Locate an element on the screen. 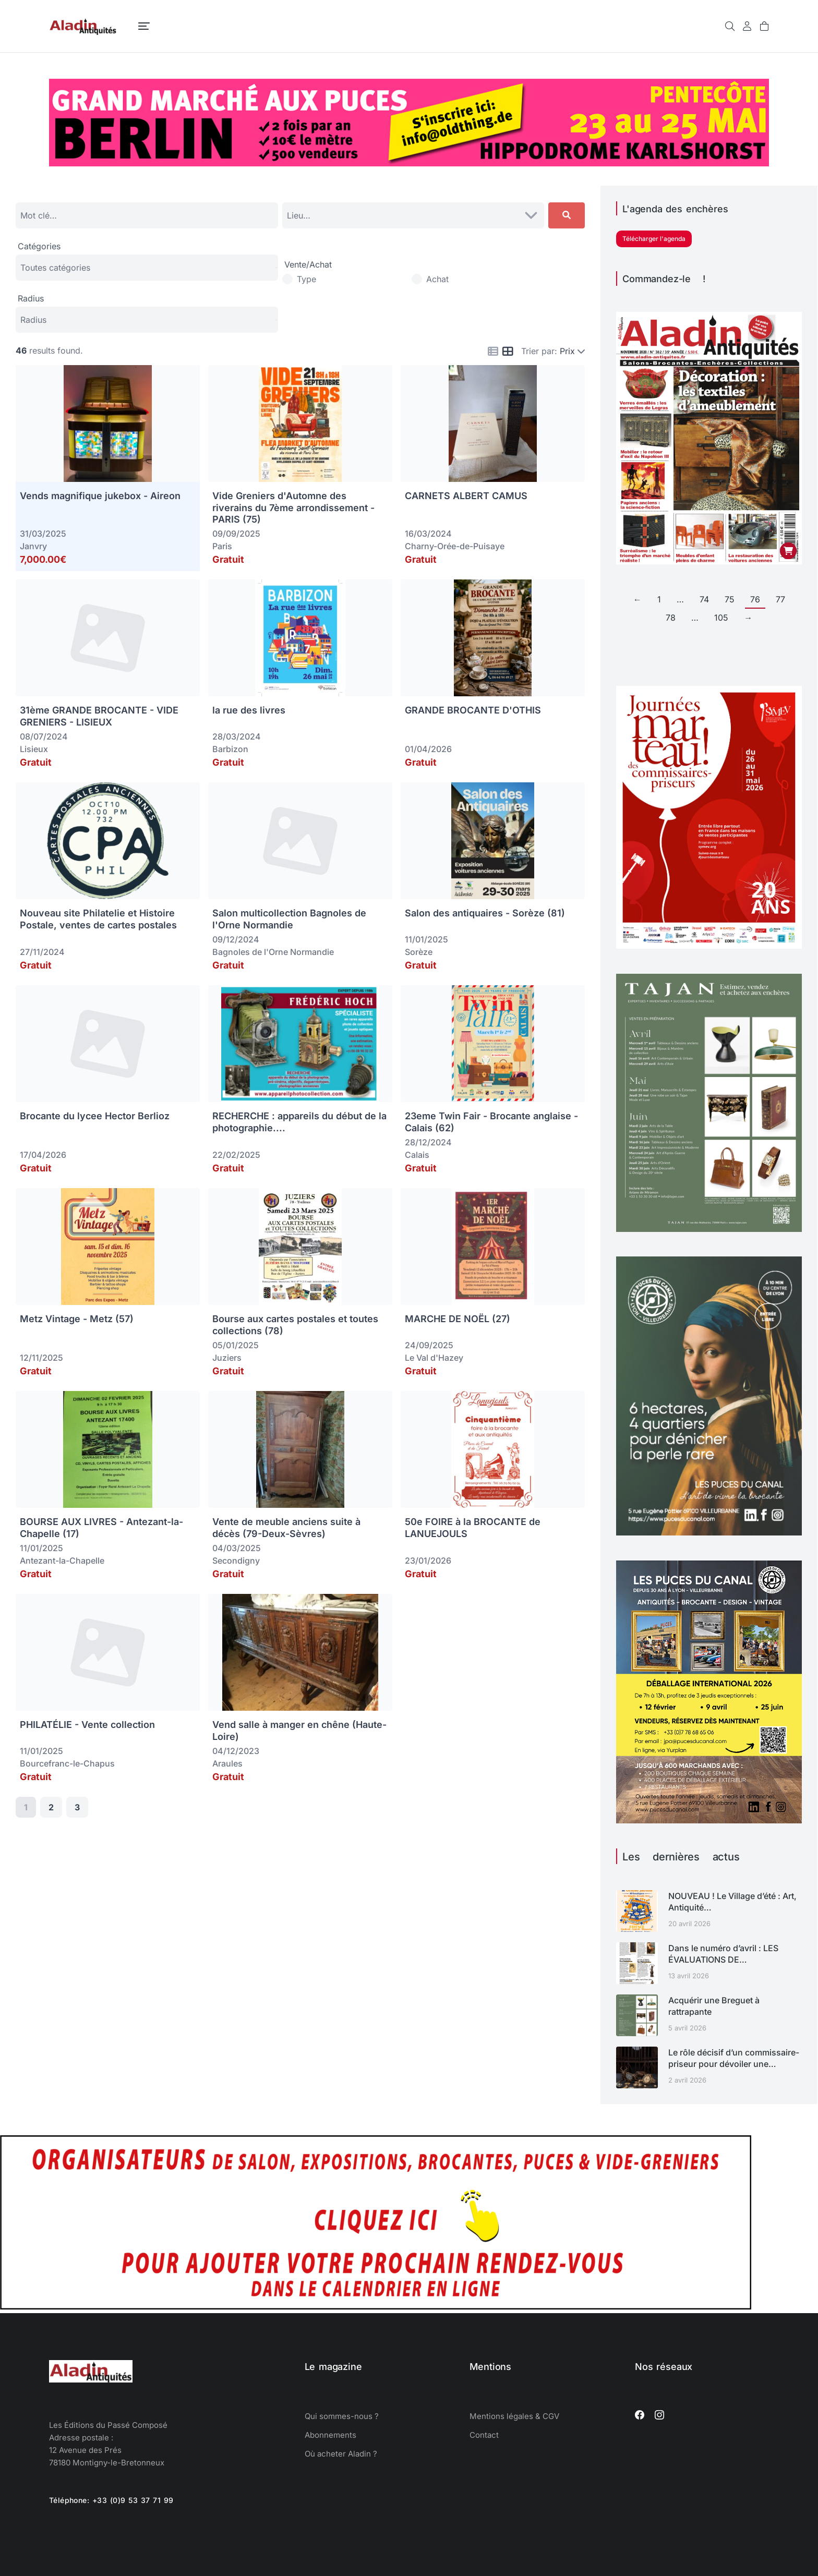  105 is located at coordinates (721, 617).